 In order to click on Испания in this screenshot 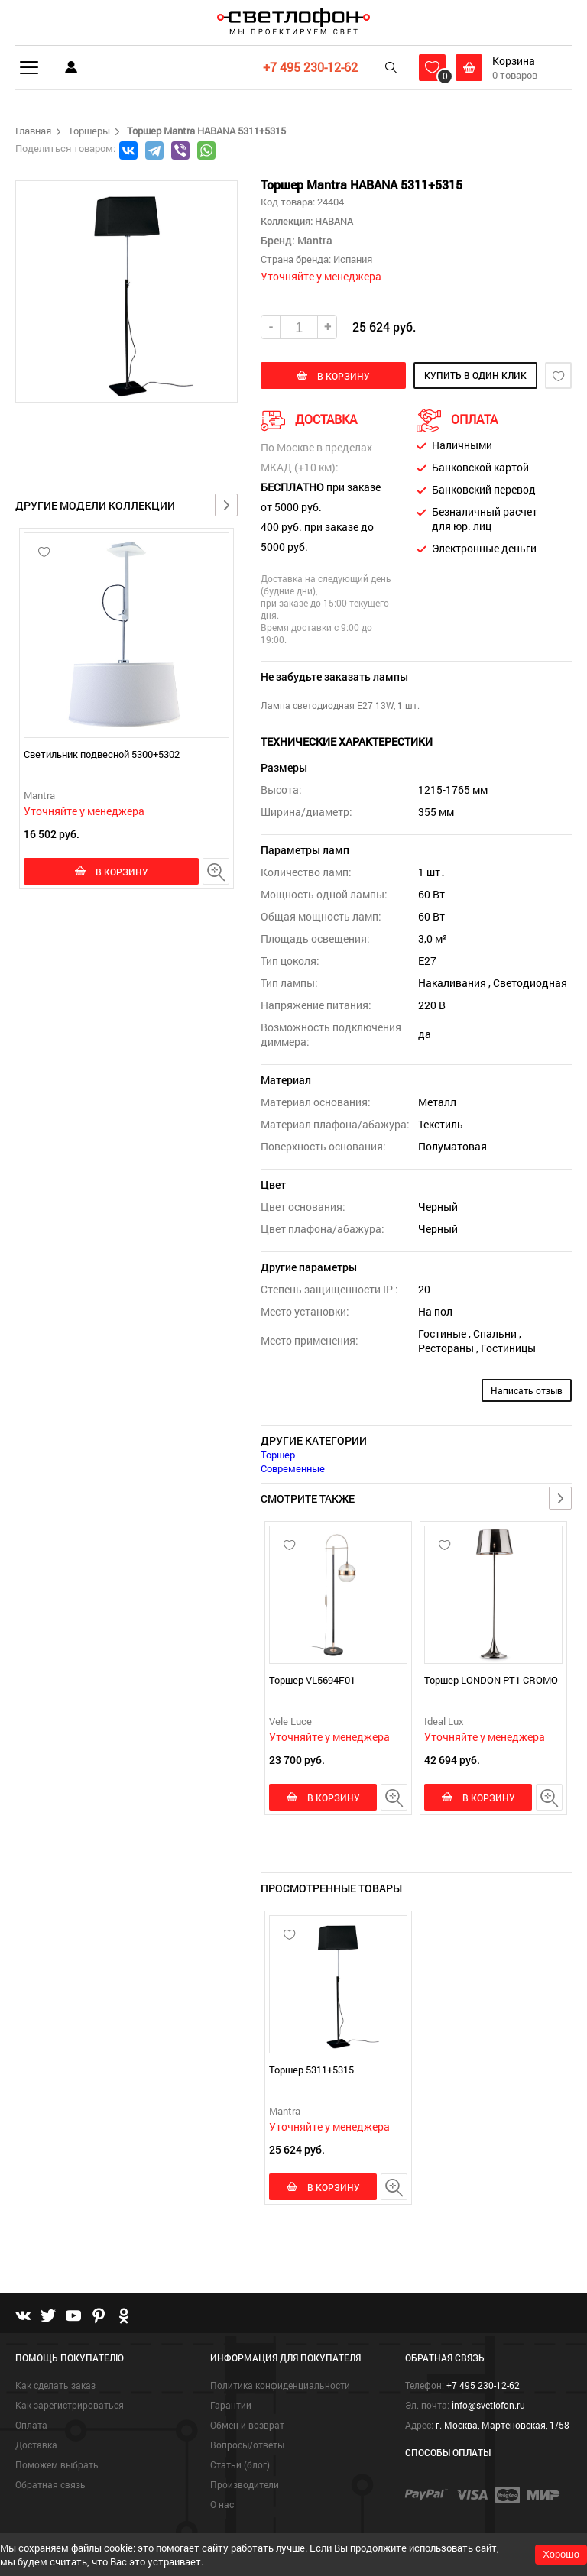, I will do `click(352, 259)`.